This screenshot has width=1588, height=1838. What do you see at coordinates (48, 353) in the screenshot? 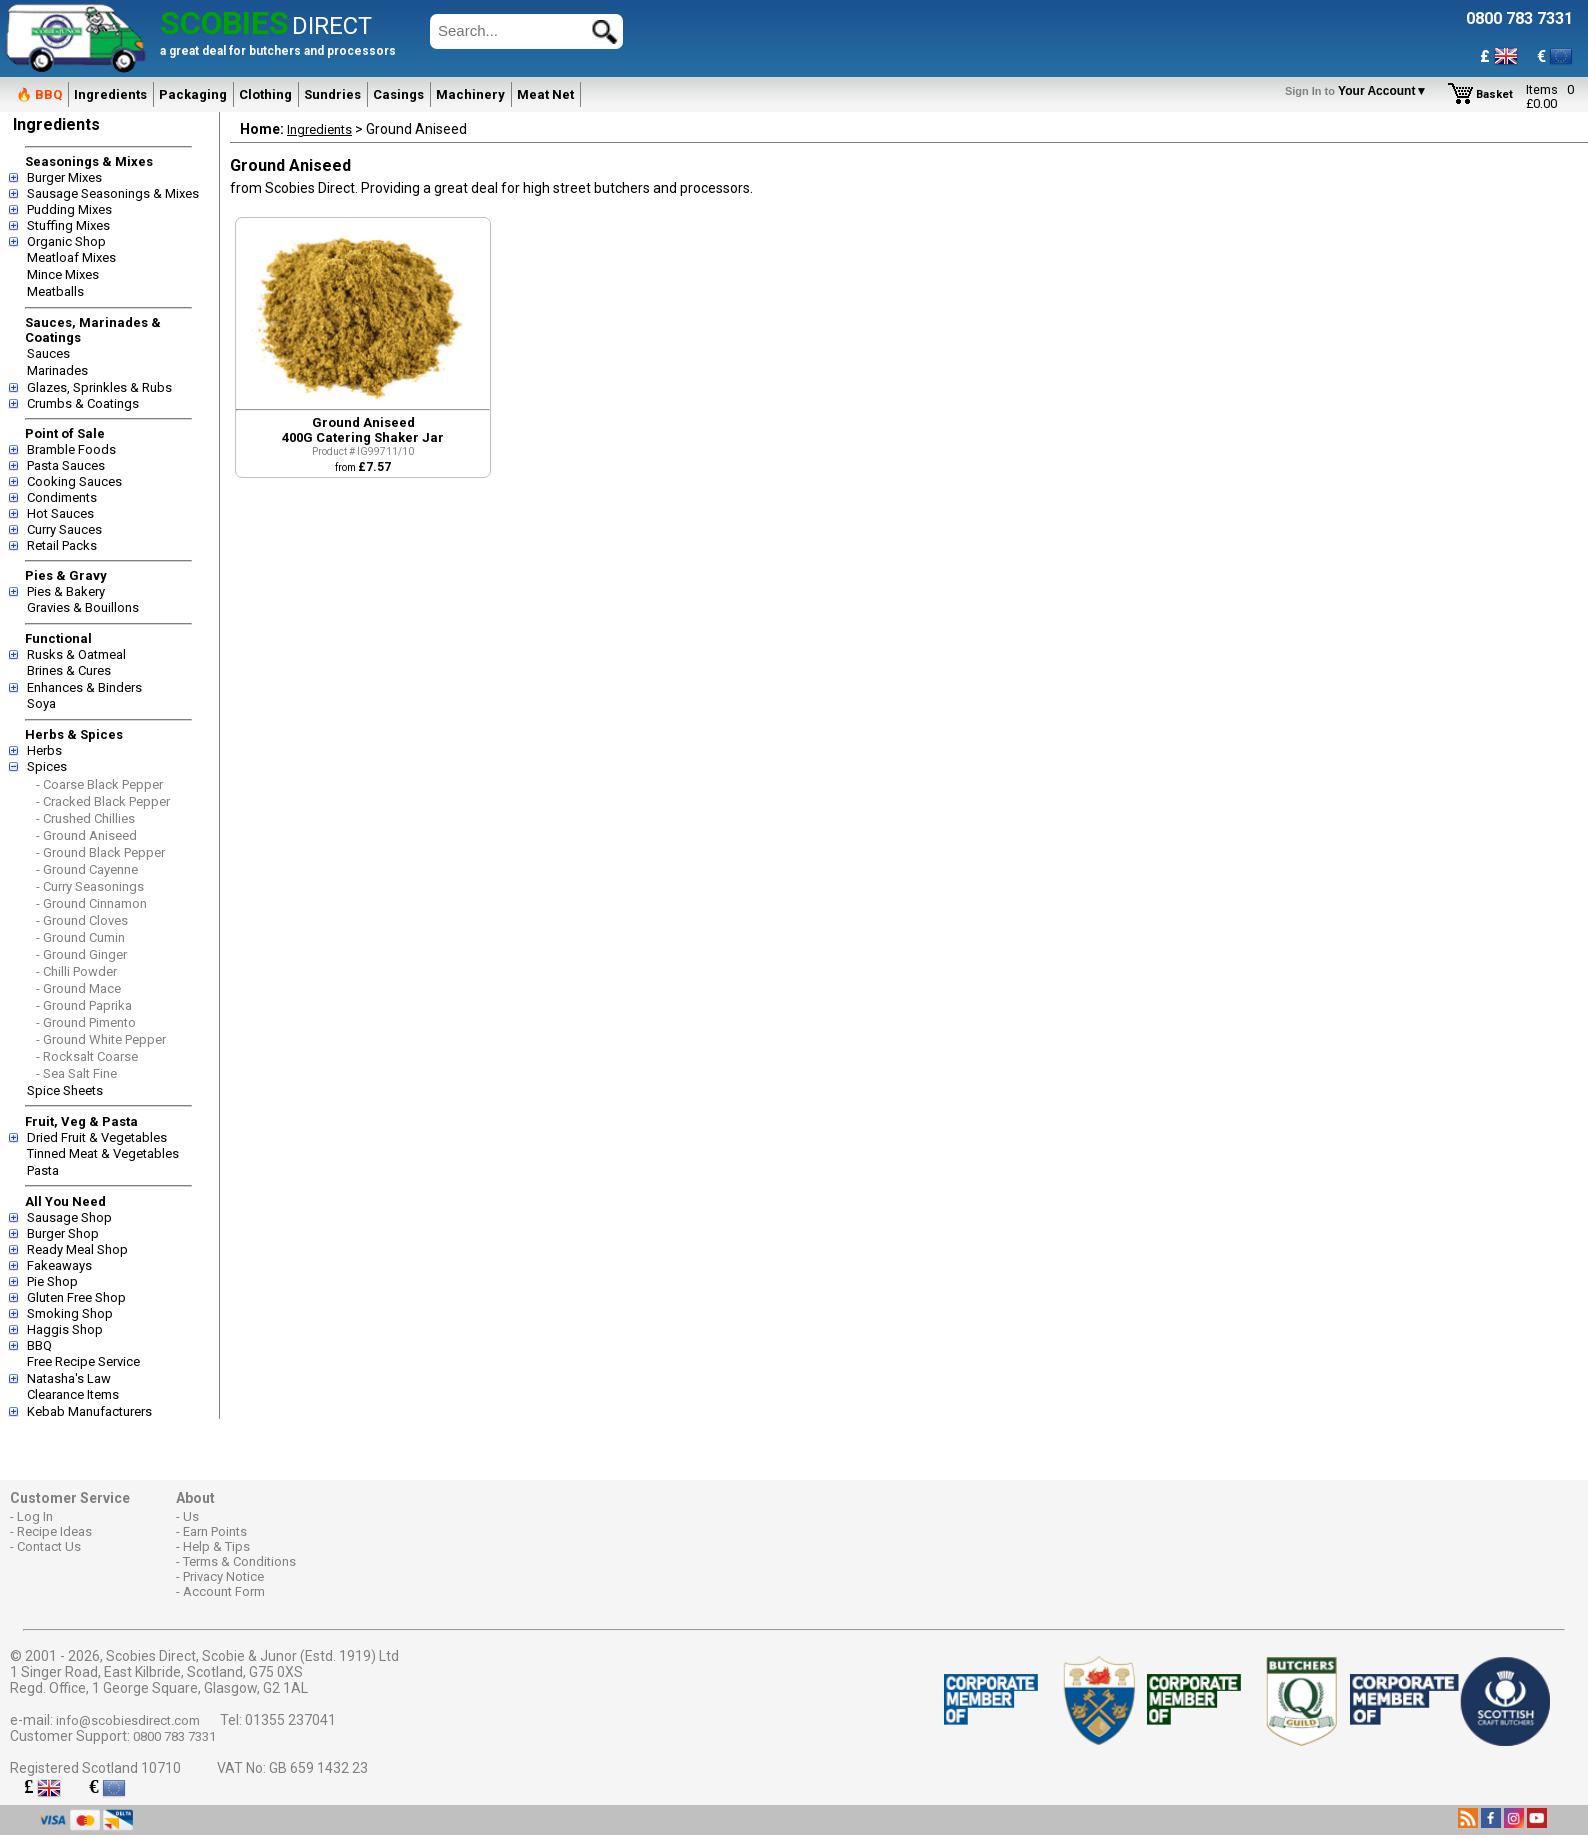
I see `Sauces` at bounding box center [48, 353].